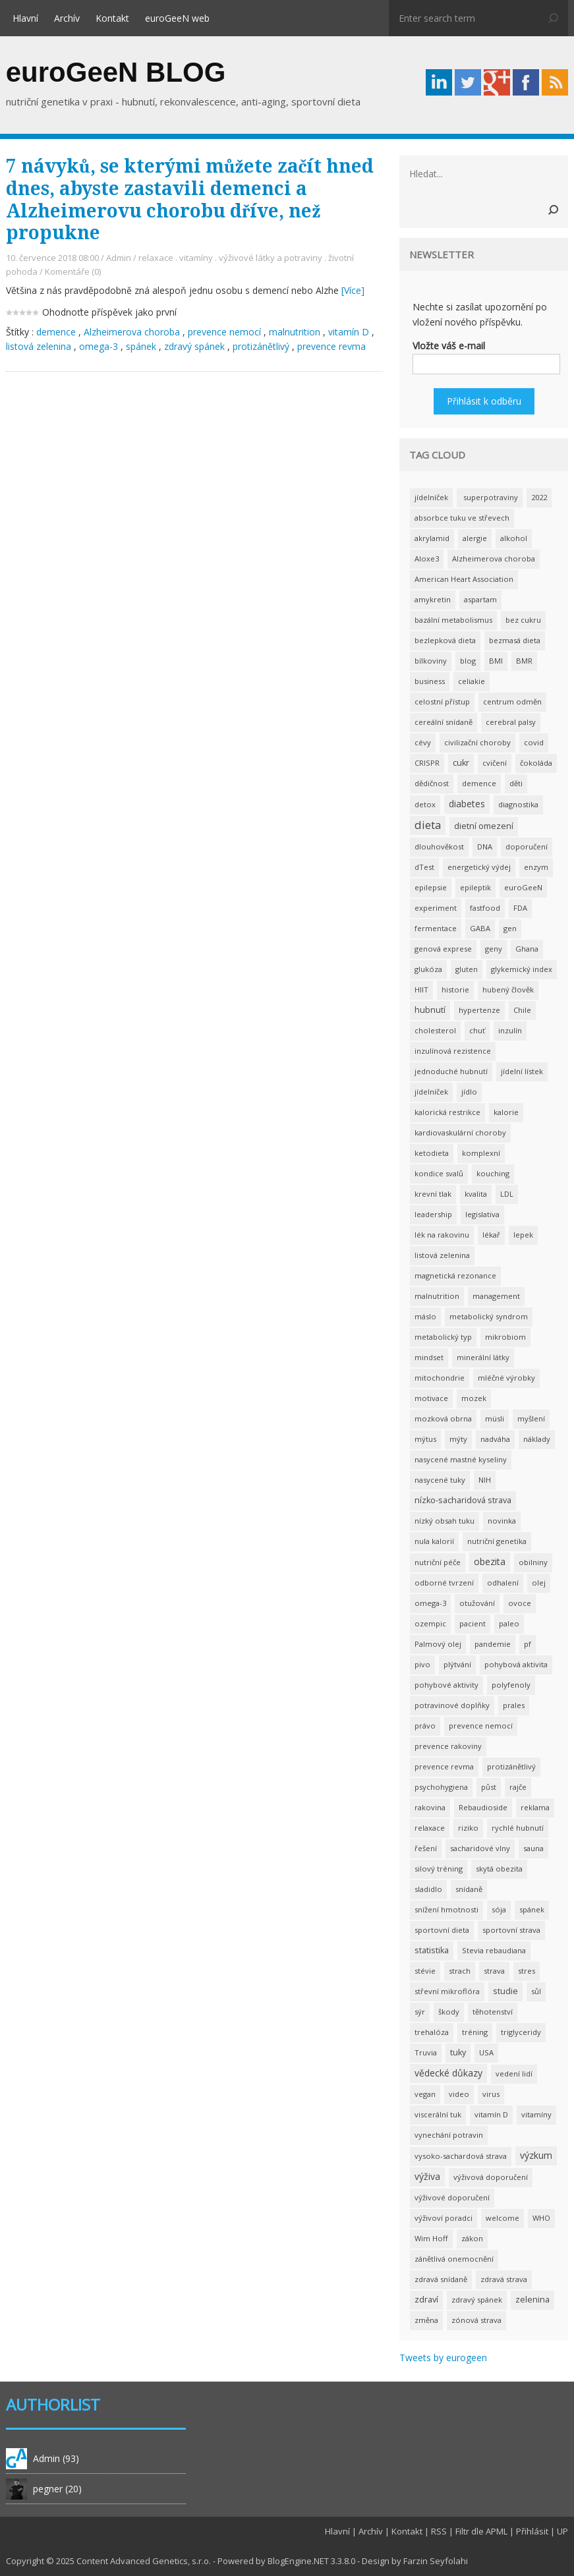 This screenshot has height=2576, width=574. Describe the element at coordinates (67, 18) in the screenshot. I see `Archív` at that location.